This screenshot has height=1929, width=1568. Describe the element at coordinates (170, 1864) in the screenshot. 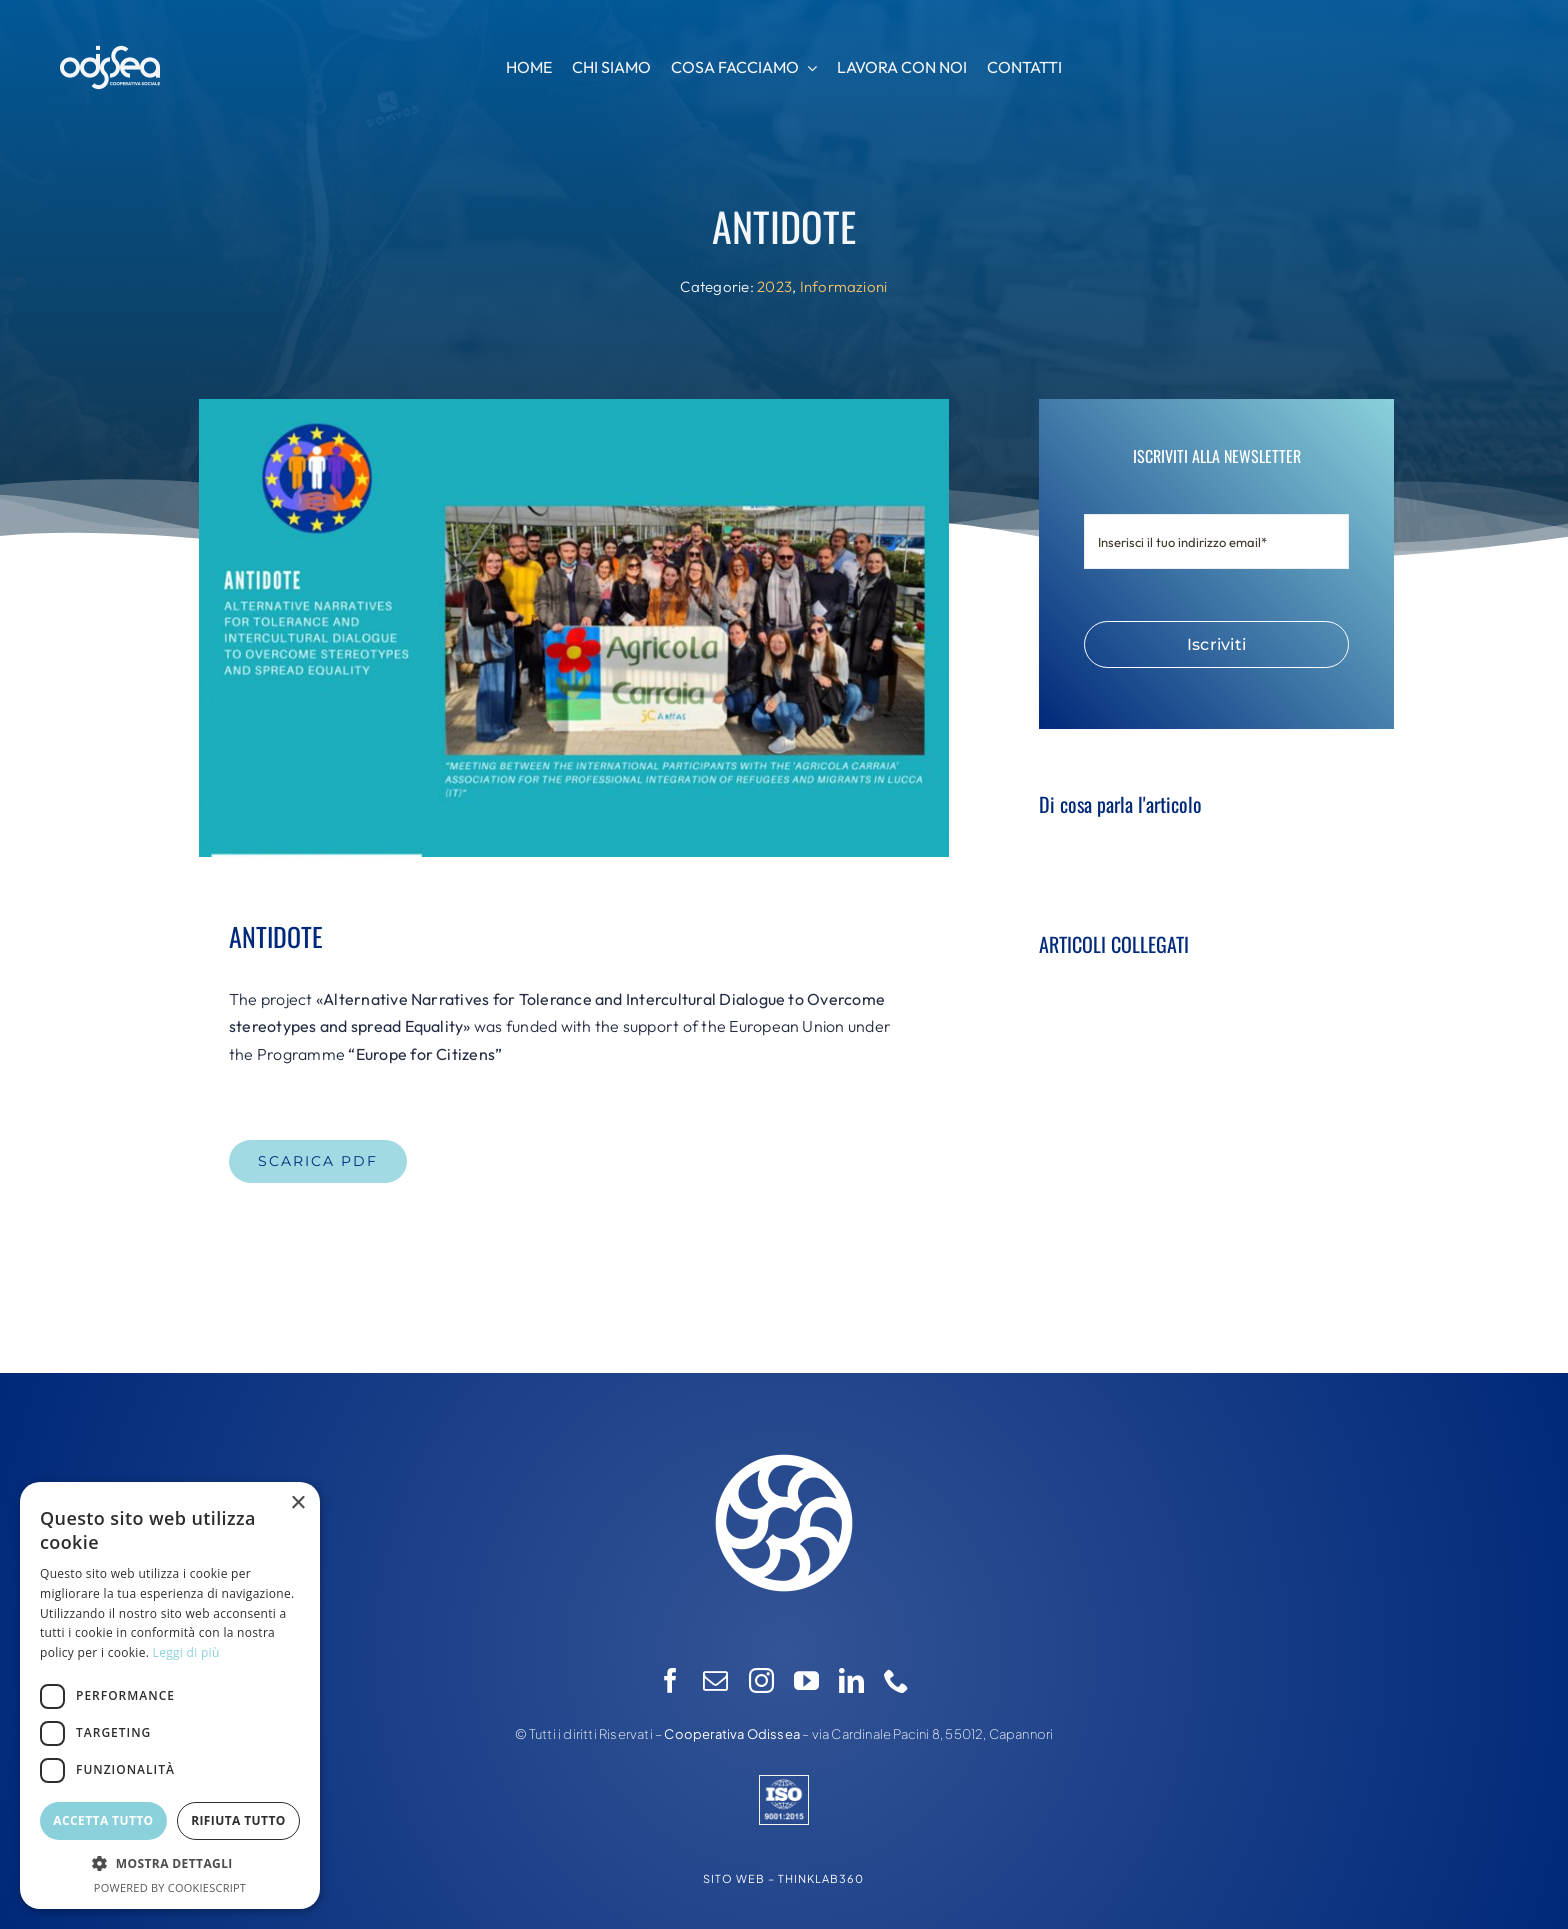

I see `[button]` at that location.